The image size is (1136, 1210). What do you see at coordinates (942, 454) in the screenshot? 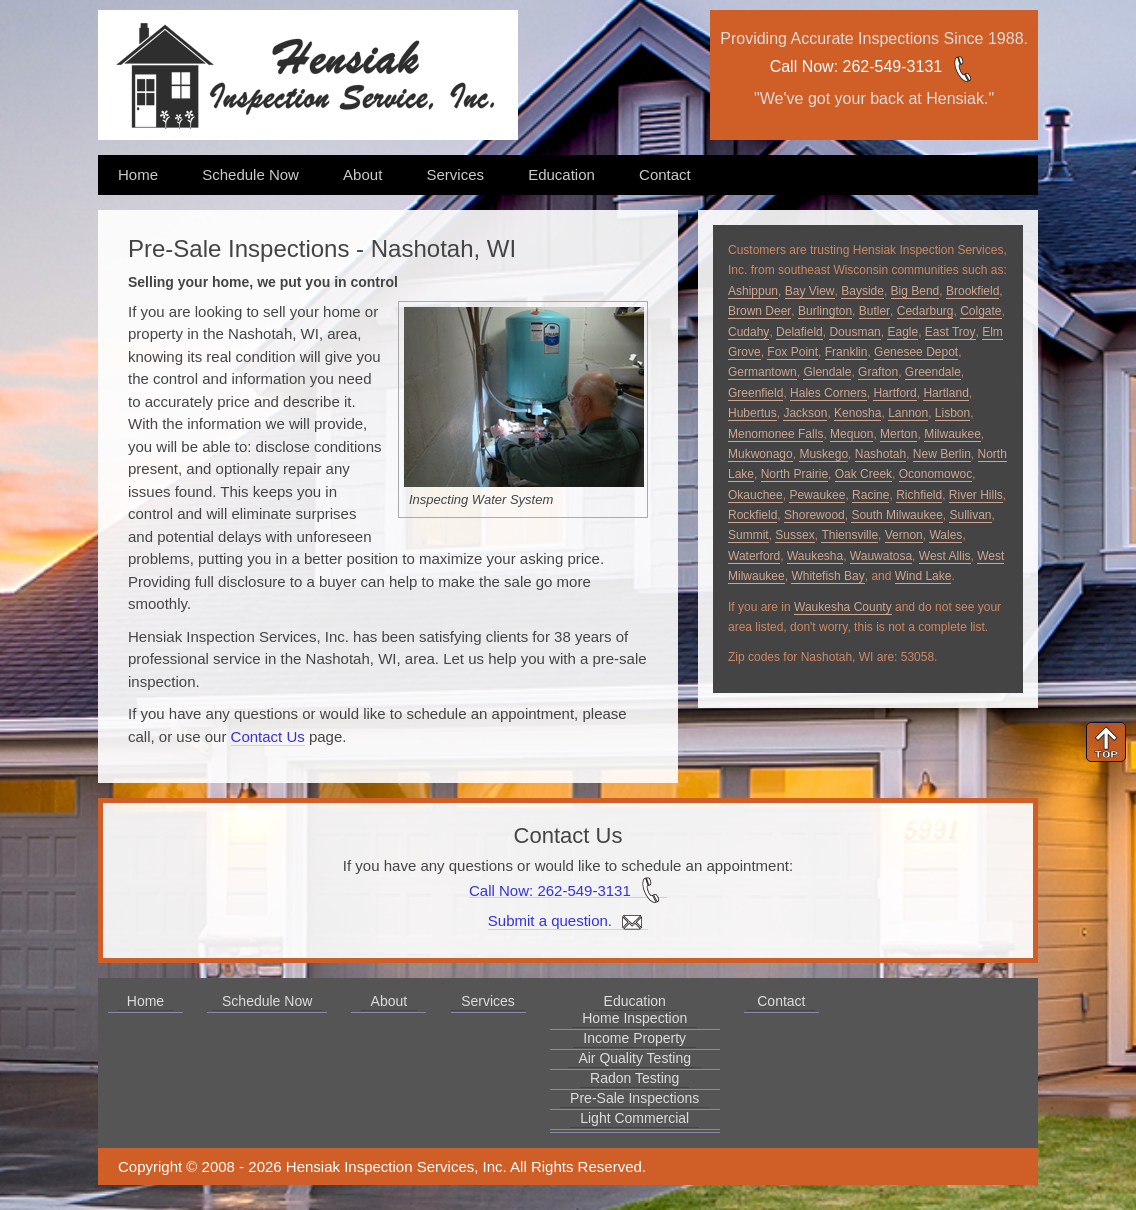
I see `New Berlin` at bounding box center [942, 454].